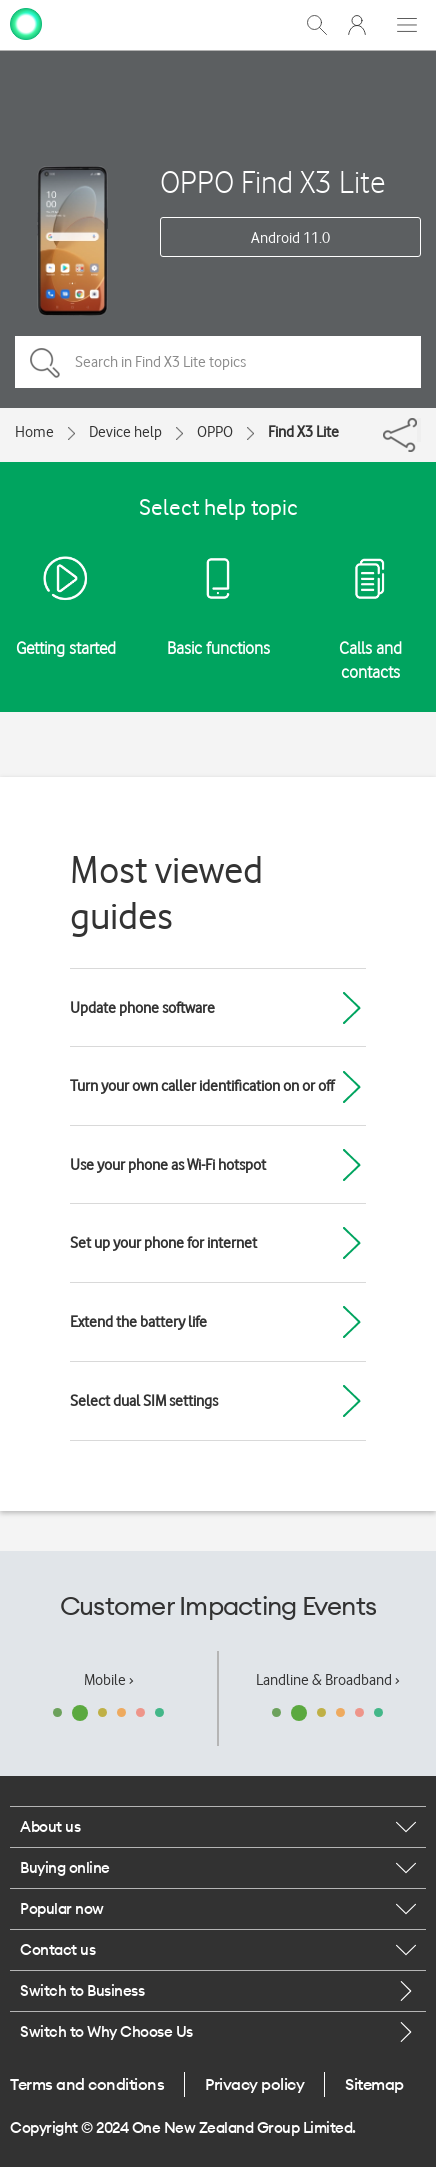  I want to click on Privacy policy, so click(254, 2084).